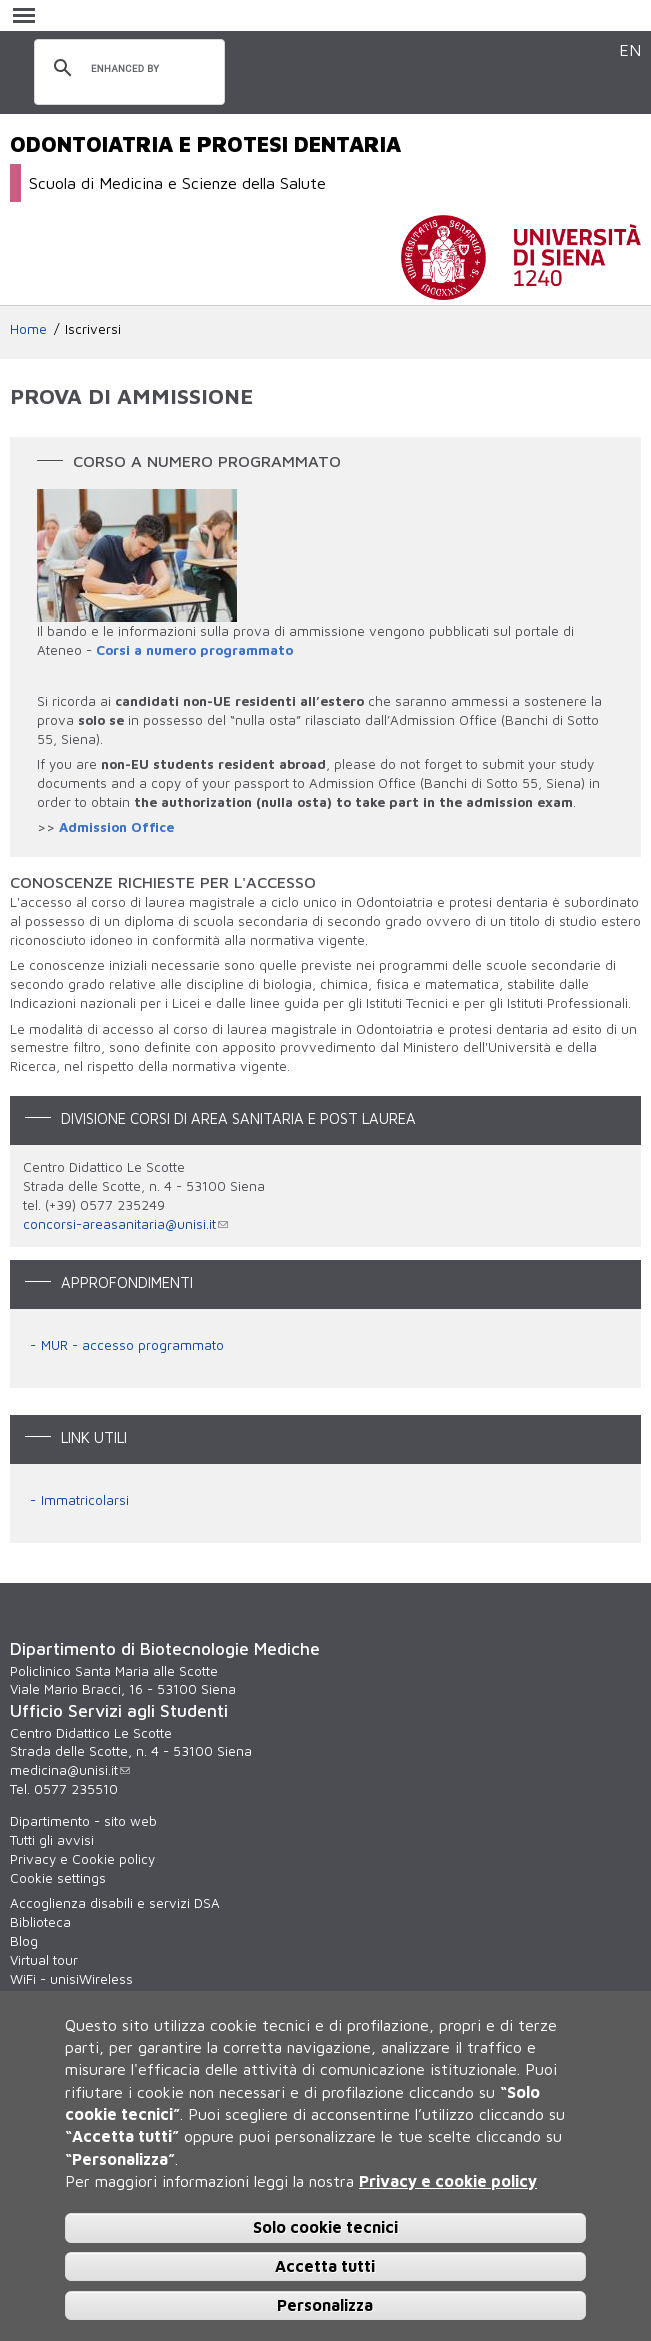  I want to click on Accetta tutti, so click(325, 2266).